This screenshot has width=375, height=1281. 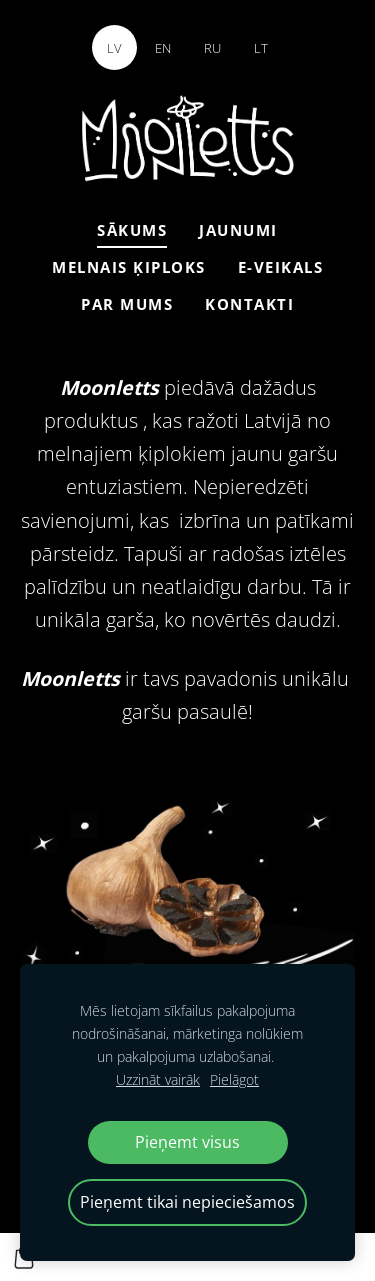 I want to click on Kontakti [menuitem], so click(x=249, y=304).